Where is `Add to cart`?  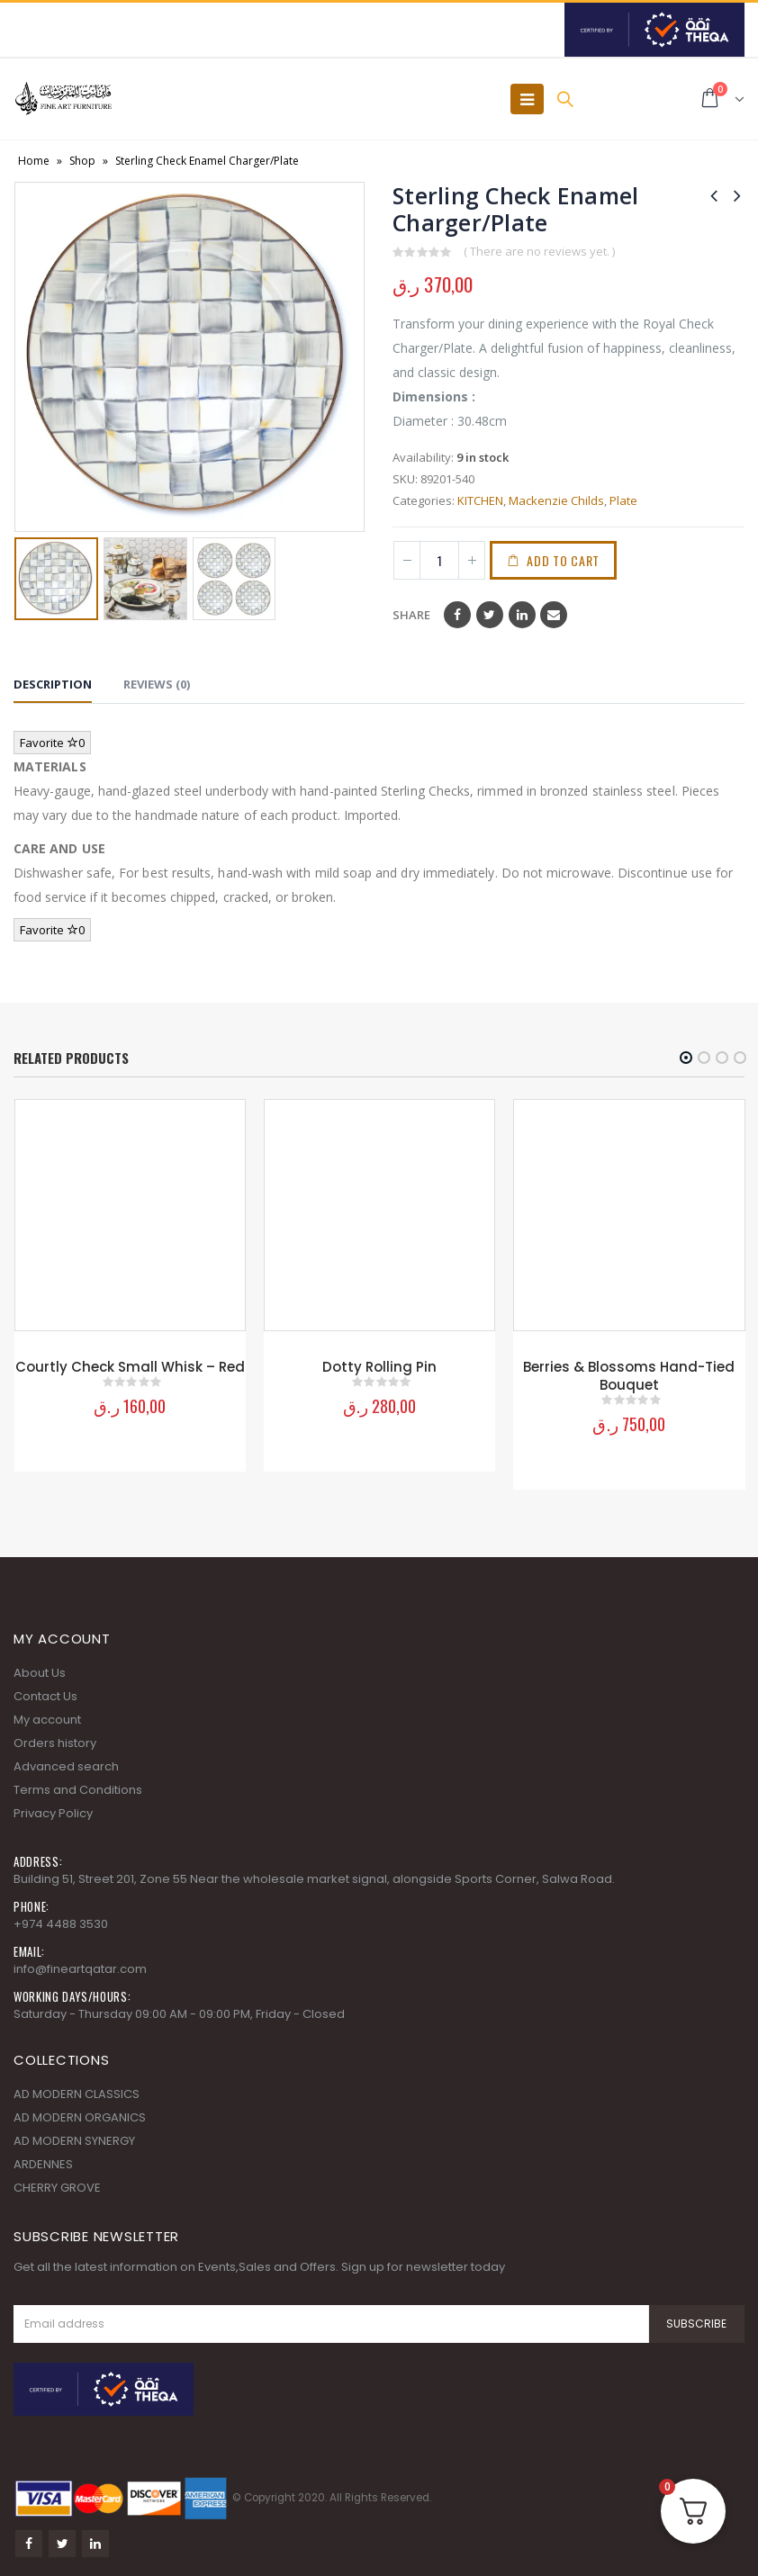
Add to cart is located at coordinates (567, 560).